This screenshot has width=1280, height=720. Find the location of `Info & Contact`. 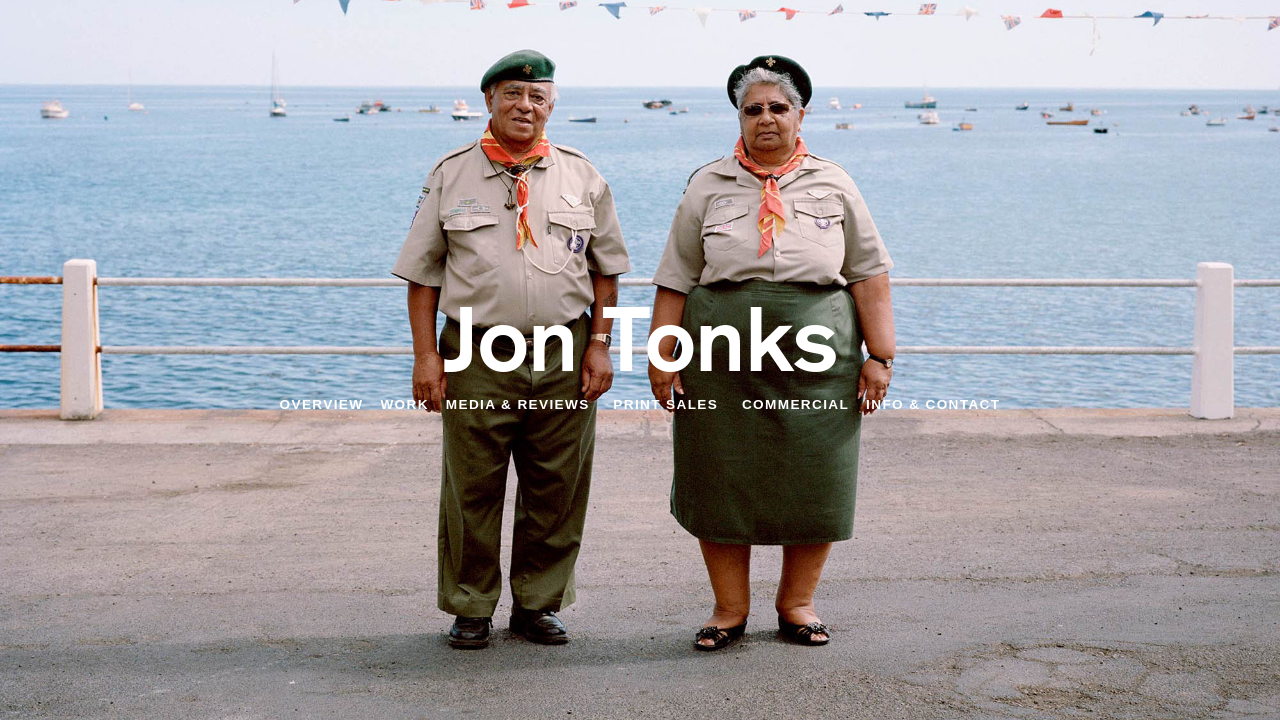

Info & Contact is located at coordinates (933, 404).